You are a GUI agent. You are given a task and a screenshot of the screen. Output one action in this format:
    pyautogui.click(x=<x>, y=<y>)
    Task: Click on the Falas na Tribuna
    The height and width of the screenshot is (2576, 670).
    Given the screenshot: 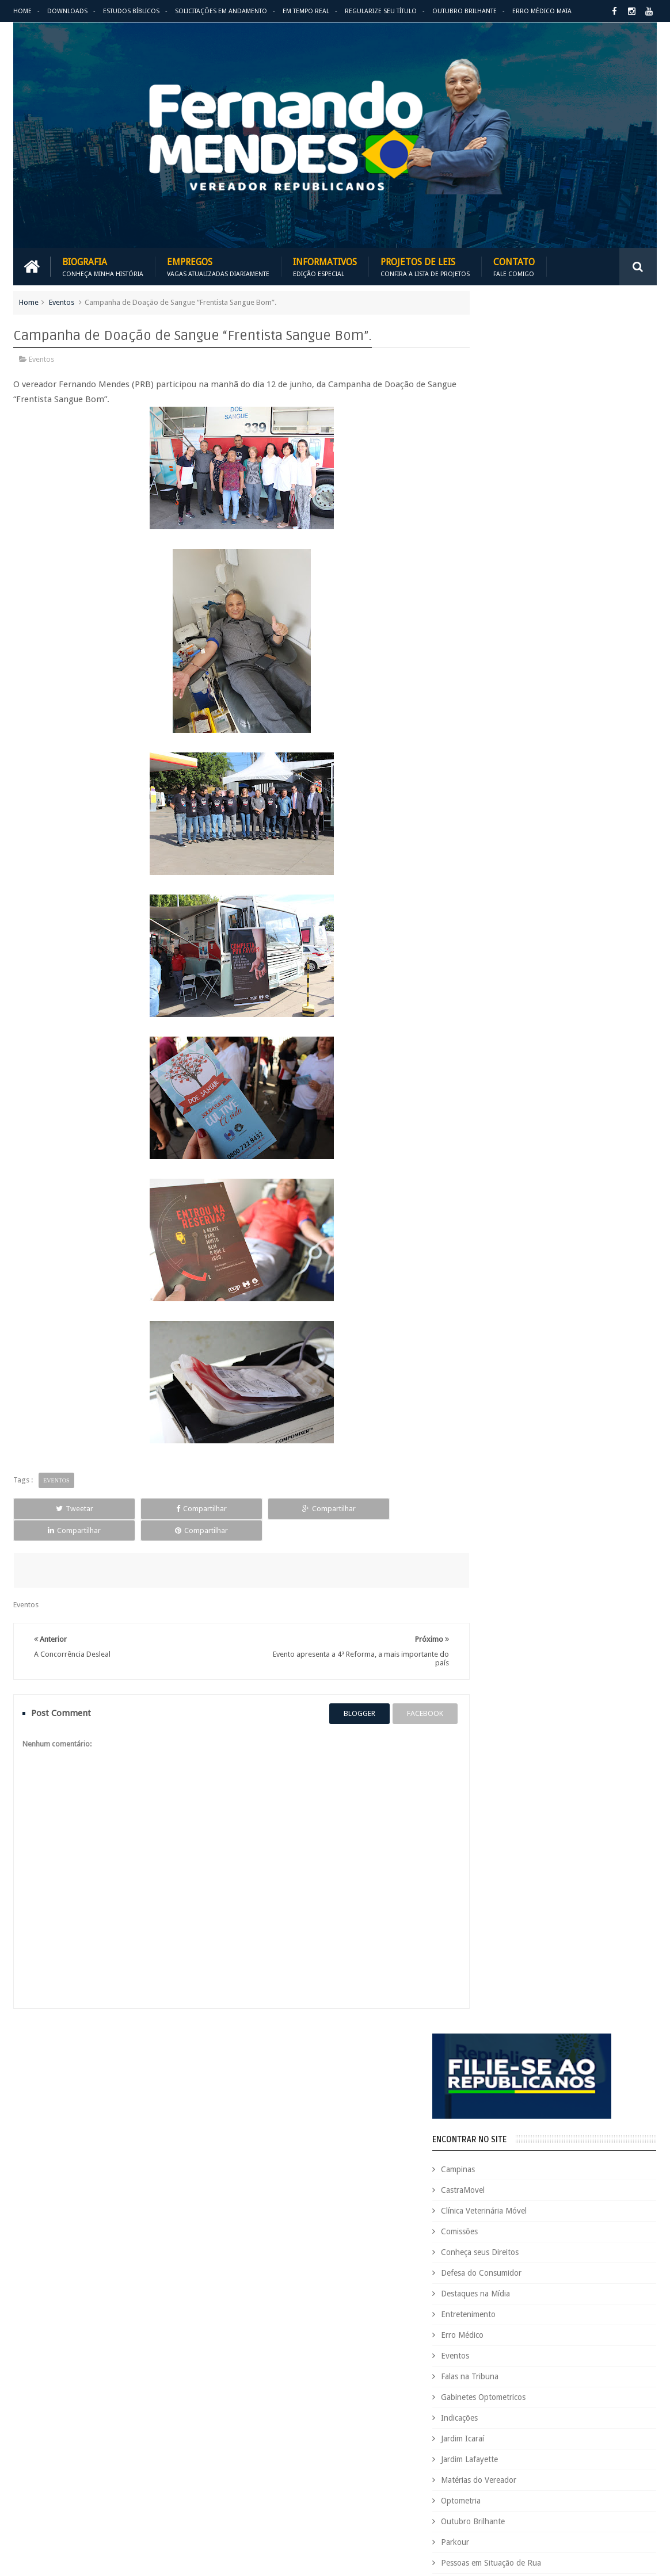 What is the action you would take?
    pyautogui.click(x=514, y=641)
    